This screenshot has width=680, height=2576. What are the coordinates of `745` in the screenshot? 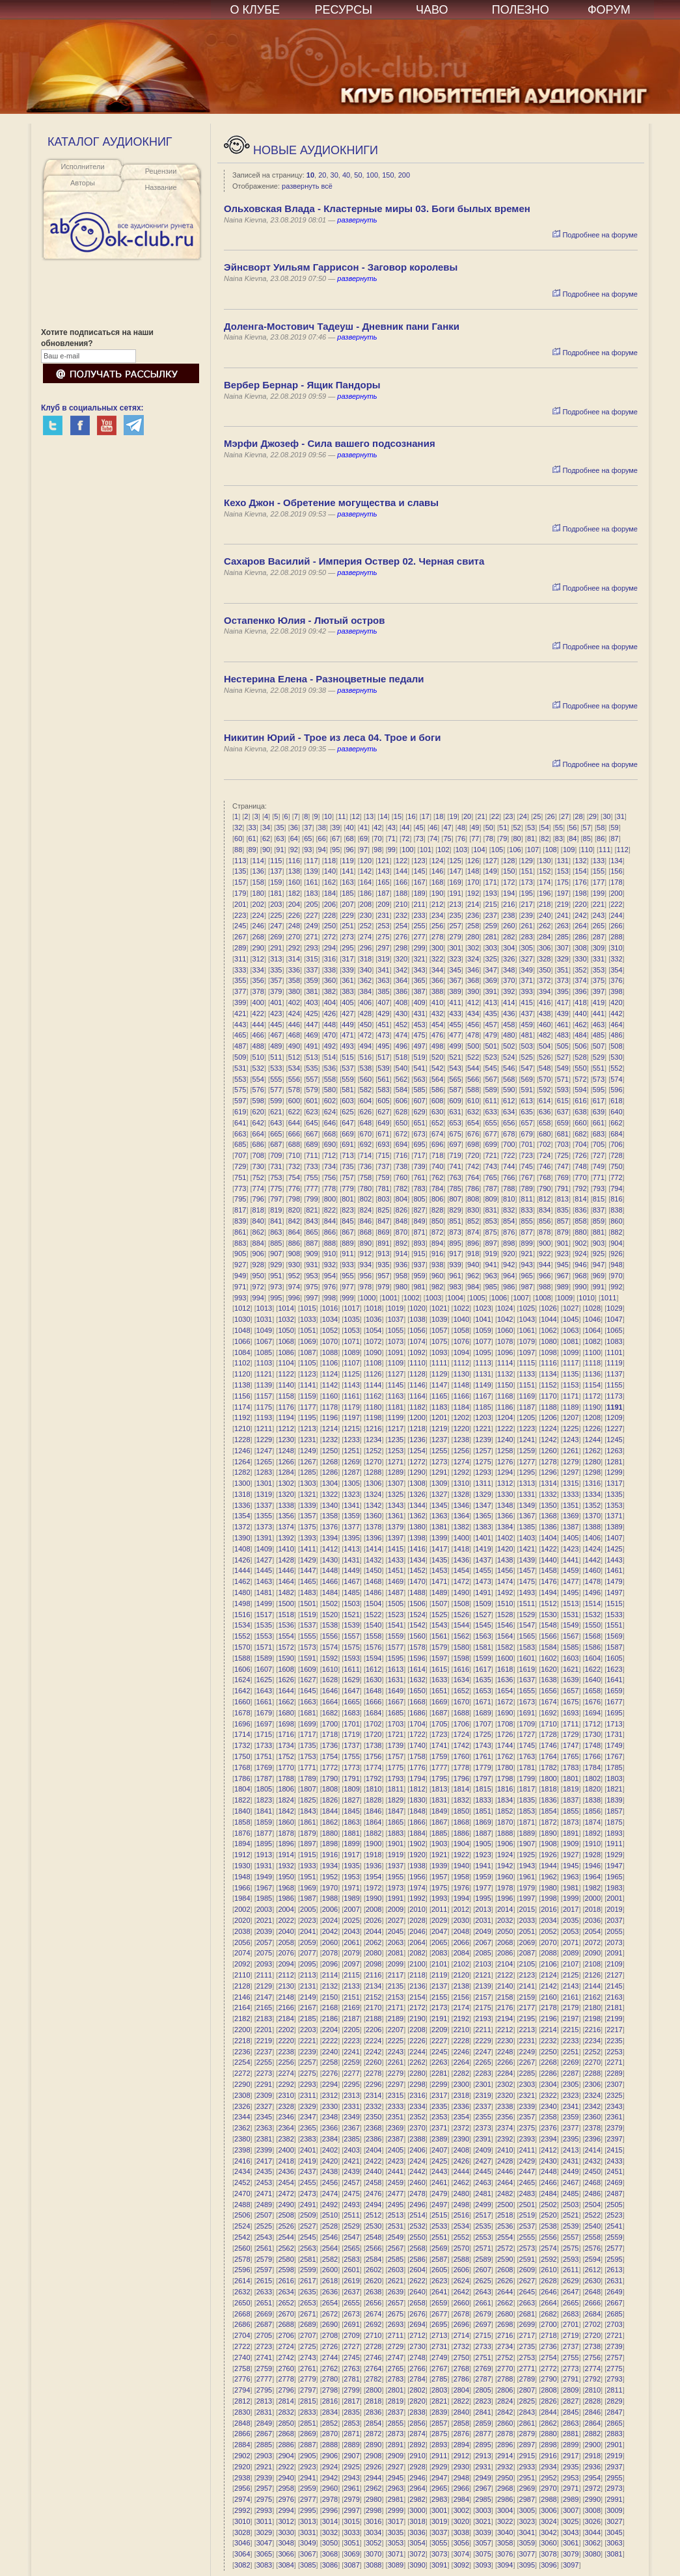 It's located at (527, 1166).